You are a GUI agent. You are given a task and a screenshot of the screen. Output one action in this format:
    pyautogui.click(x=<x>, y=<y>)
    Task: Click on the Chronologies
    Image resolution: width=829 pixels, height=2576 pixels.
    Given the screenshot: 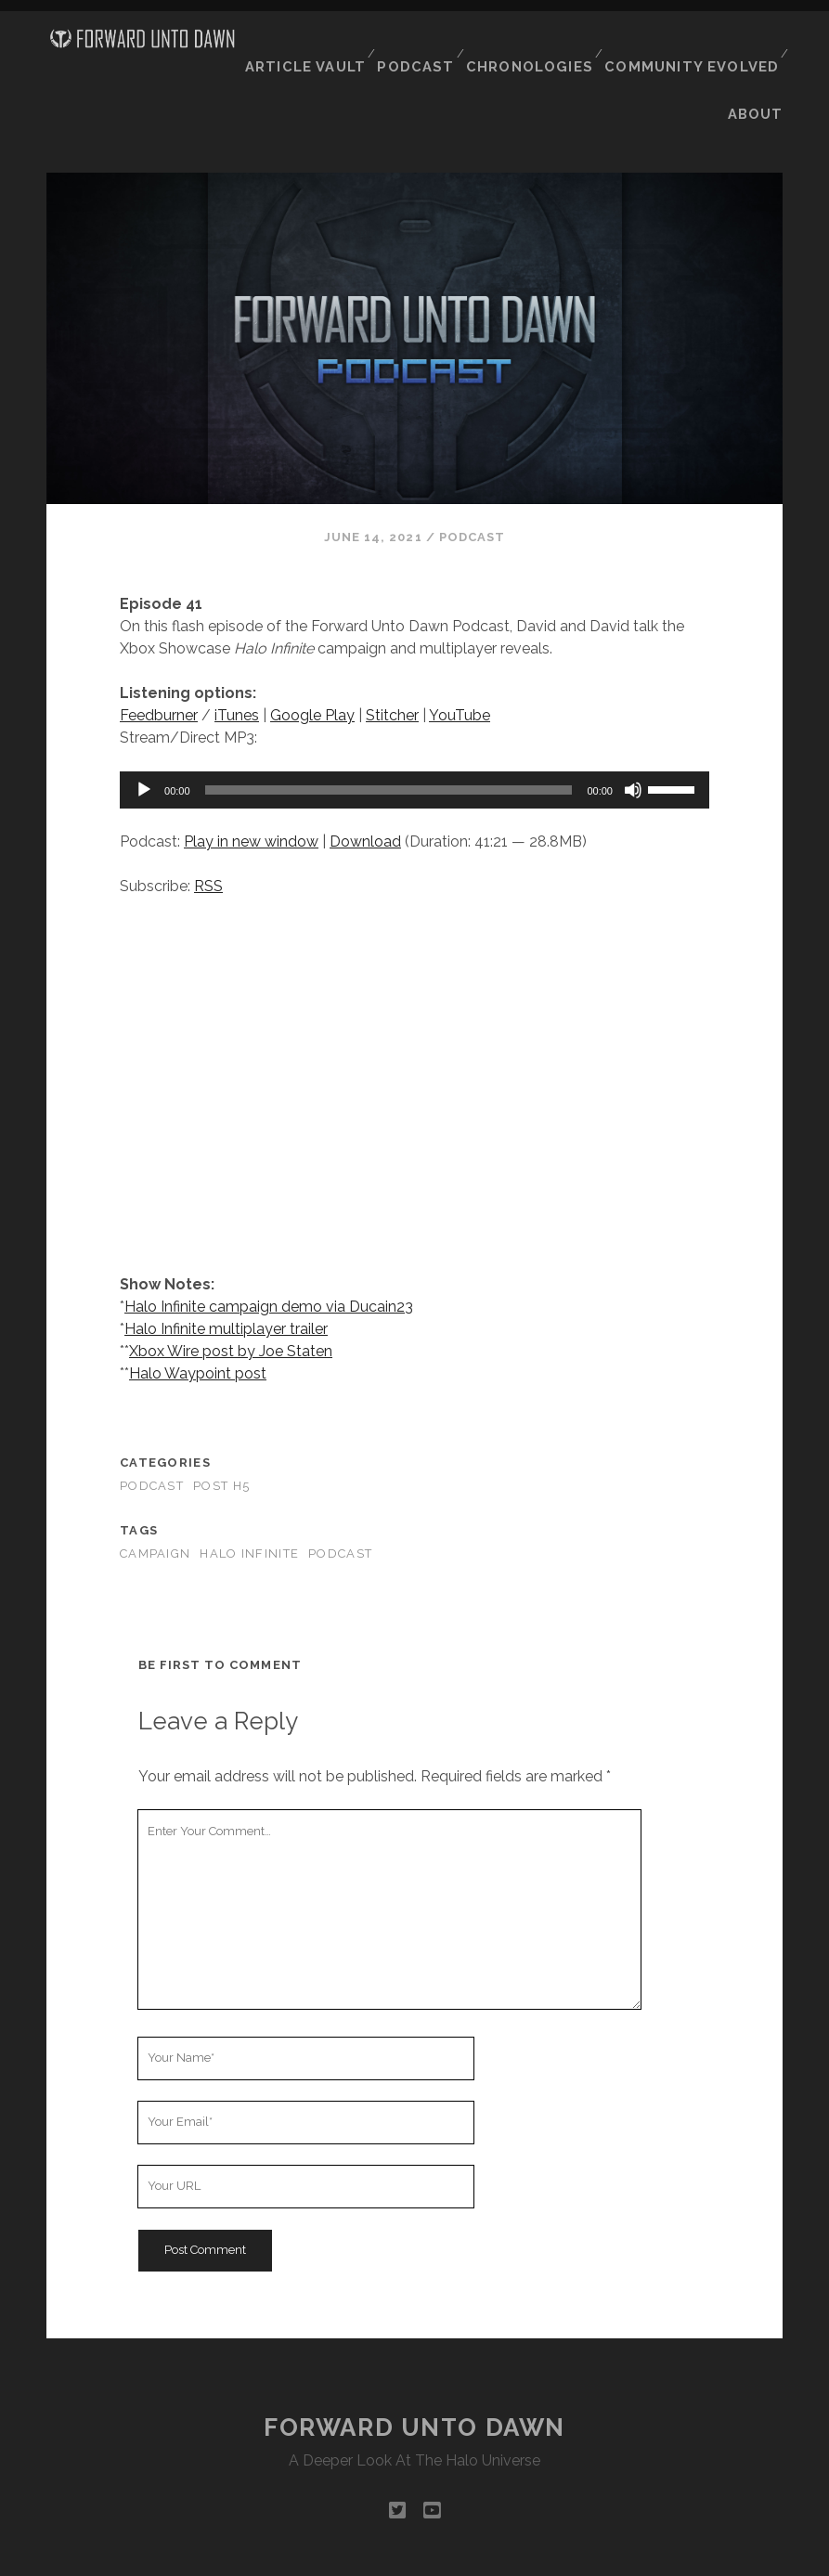 What is the action you would take?
    pyautogui.click(x=542, y=45)
    